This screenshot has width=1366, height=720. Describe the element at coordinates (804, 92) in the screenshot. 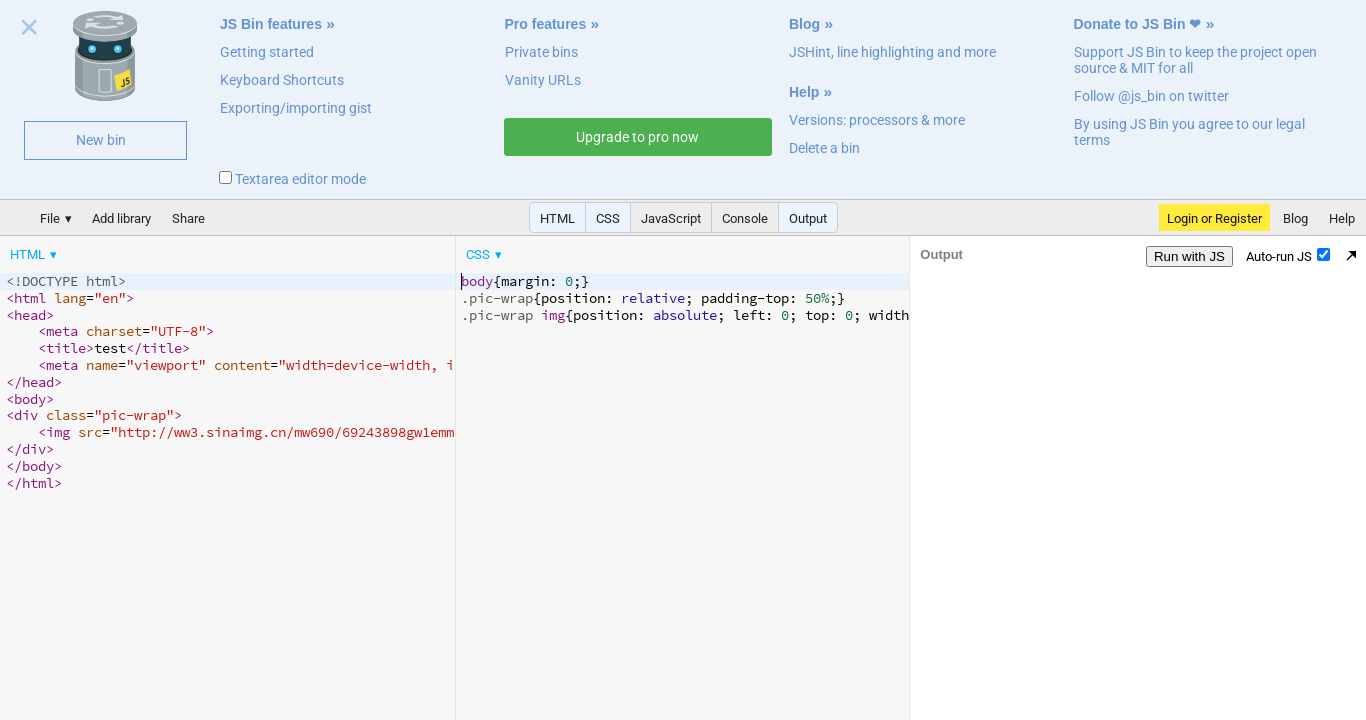

I see `Help` at that location.